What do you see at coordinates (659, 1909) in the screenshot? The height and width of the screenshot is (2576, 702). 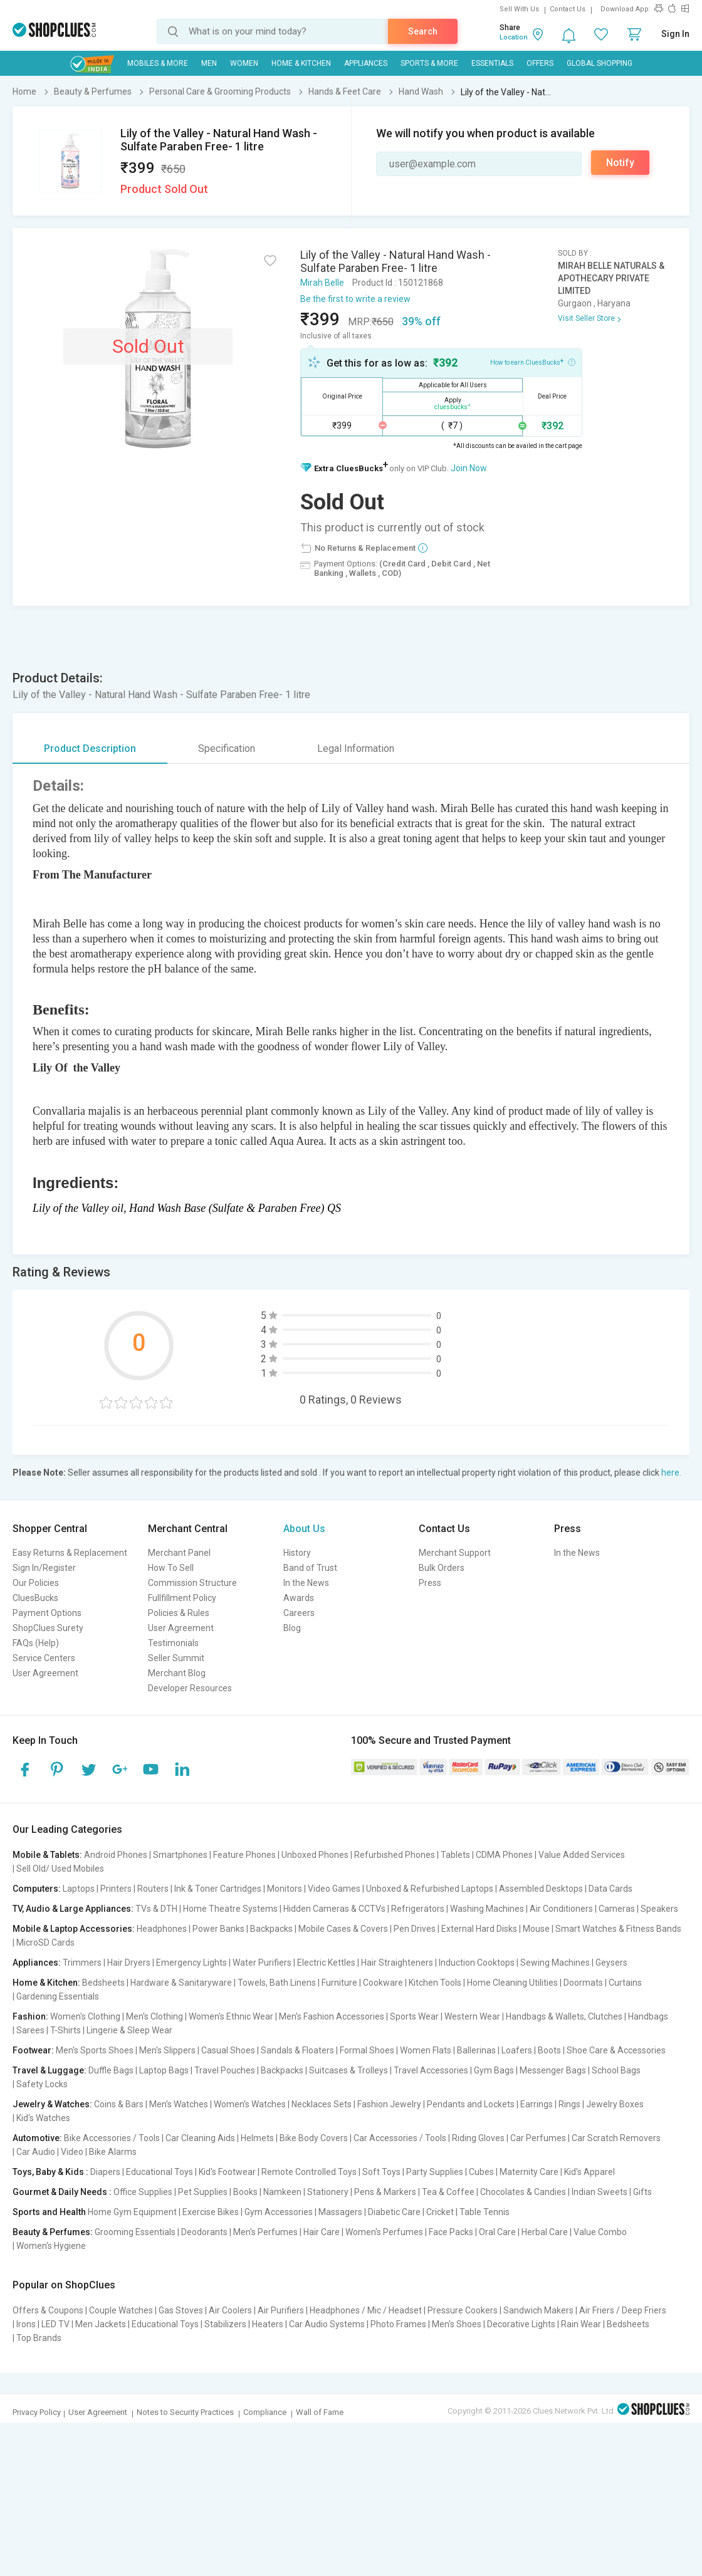 I see `Speakers` at bounding box center [659, 1909].